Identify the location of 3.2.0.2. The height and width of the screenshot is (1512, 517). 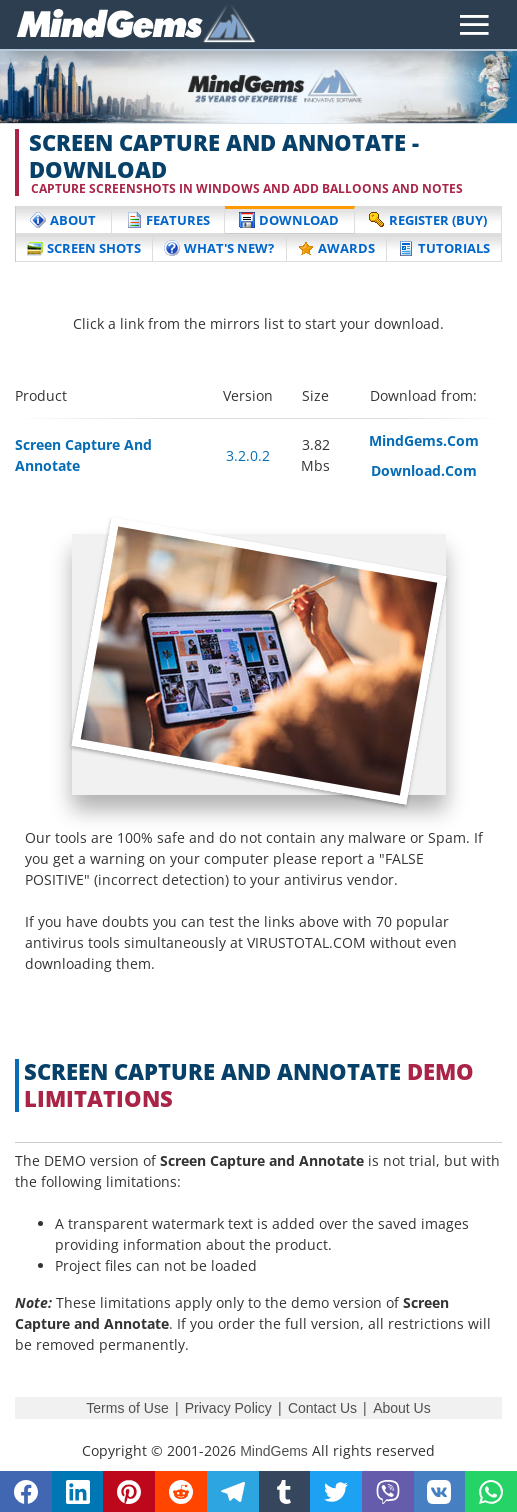
(248, 455).